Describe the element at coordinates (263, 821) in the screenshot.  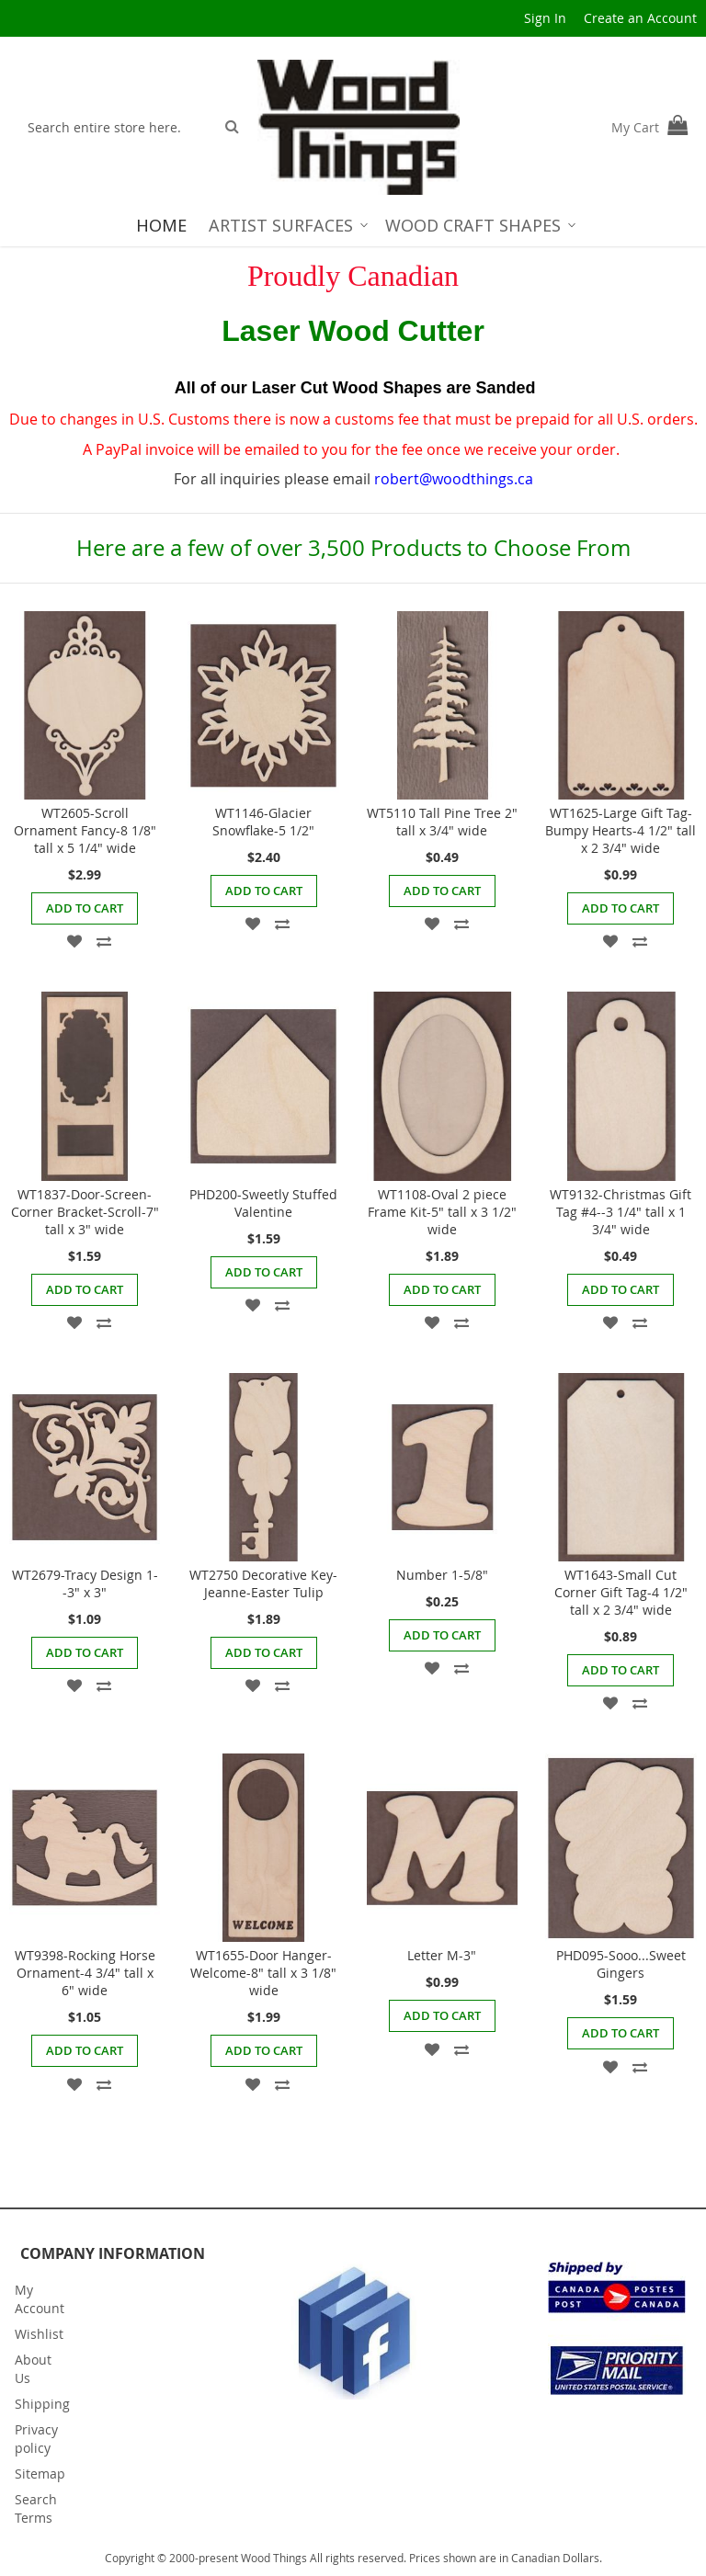
I see `WT1146-Glacier Snowflake-5 1/2"` at that location.